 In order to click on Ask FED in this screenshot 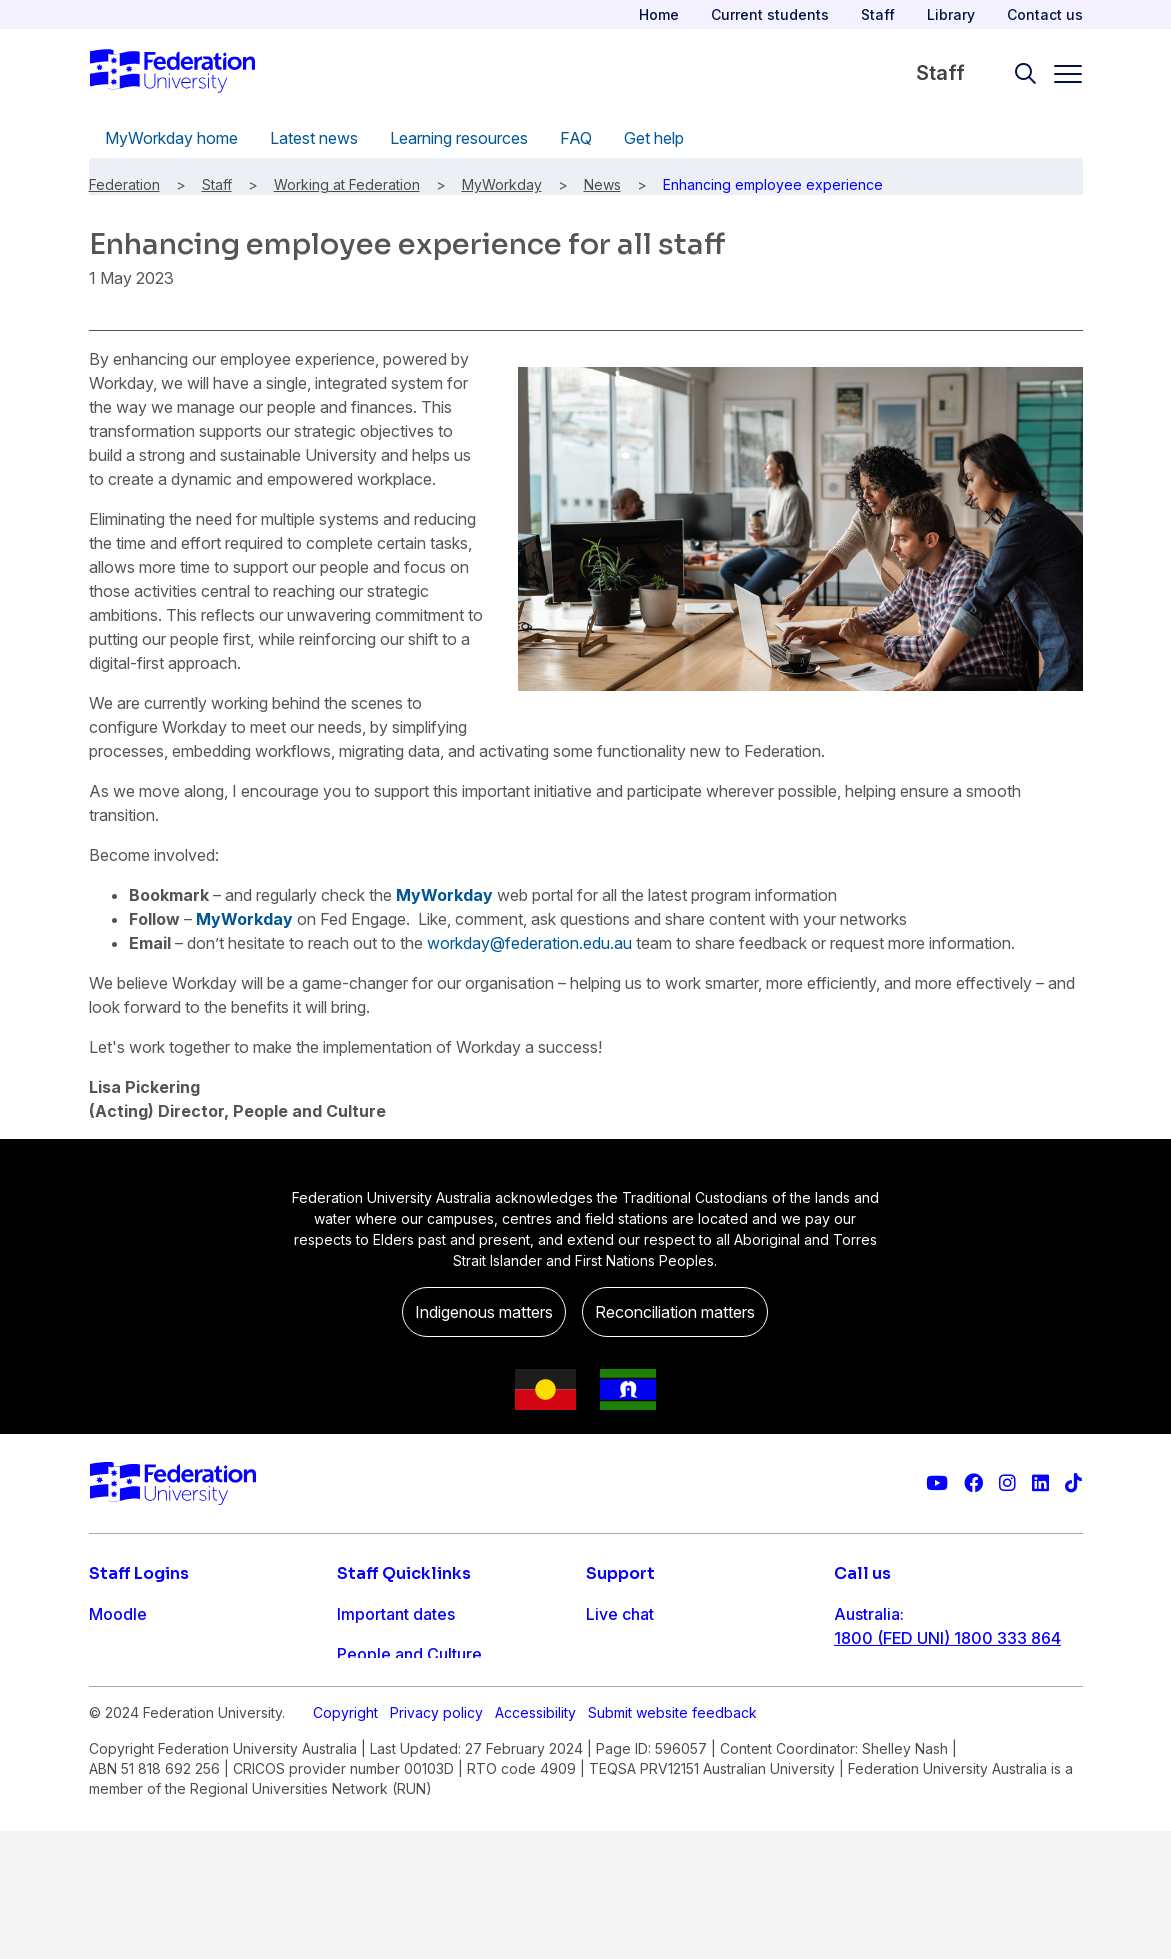, I will do `click(617, 1694)`.